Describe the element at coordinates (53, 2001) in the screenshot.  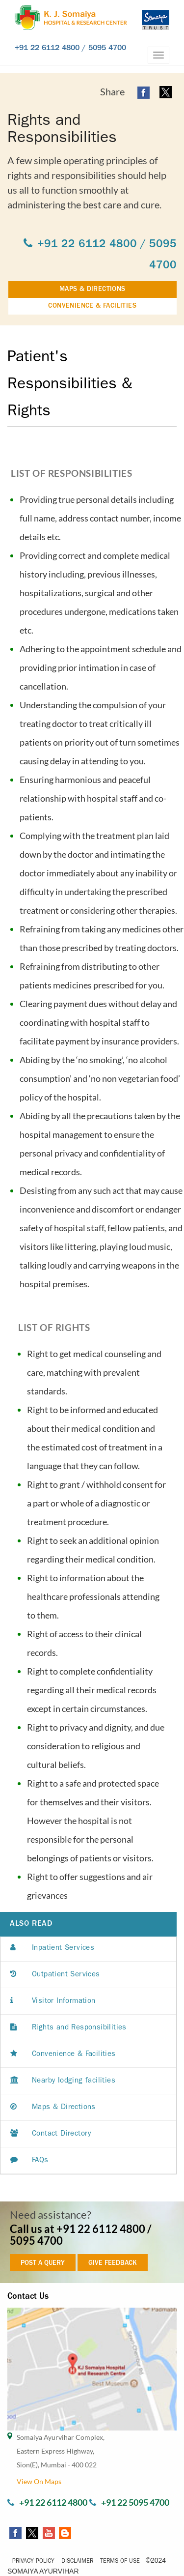
I see `Visitor Information` at that location.